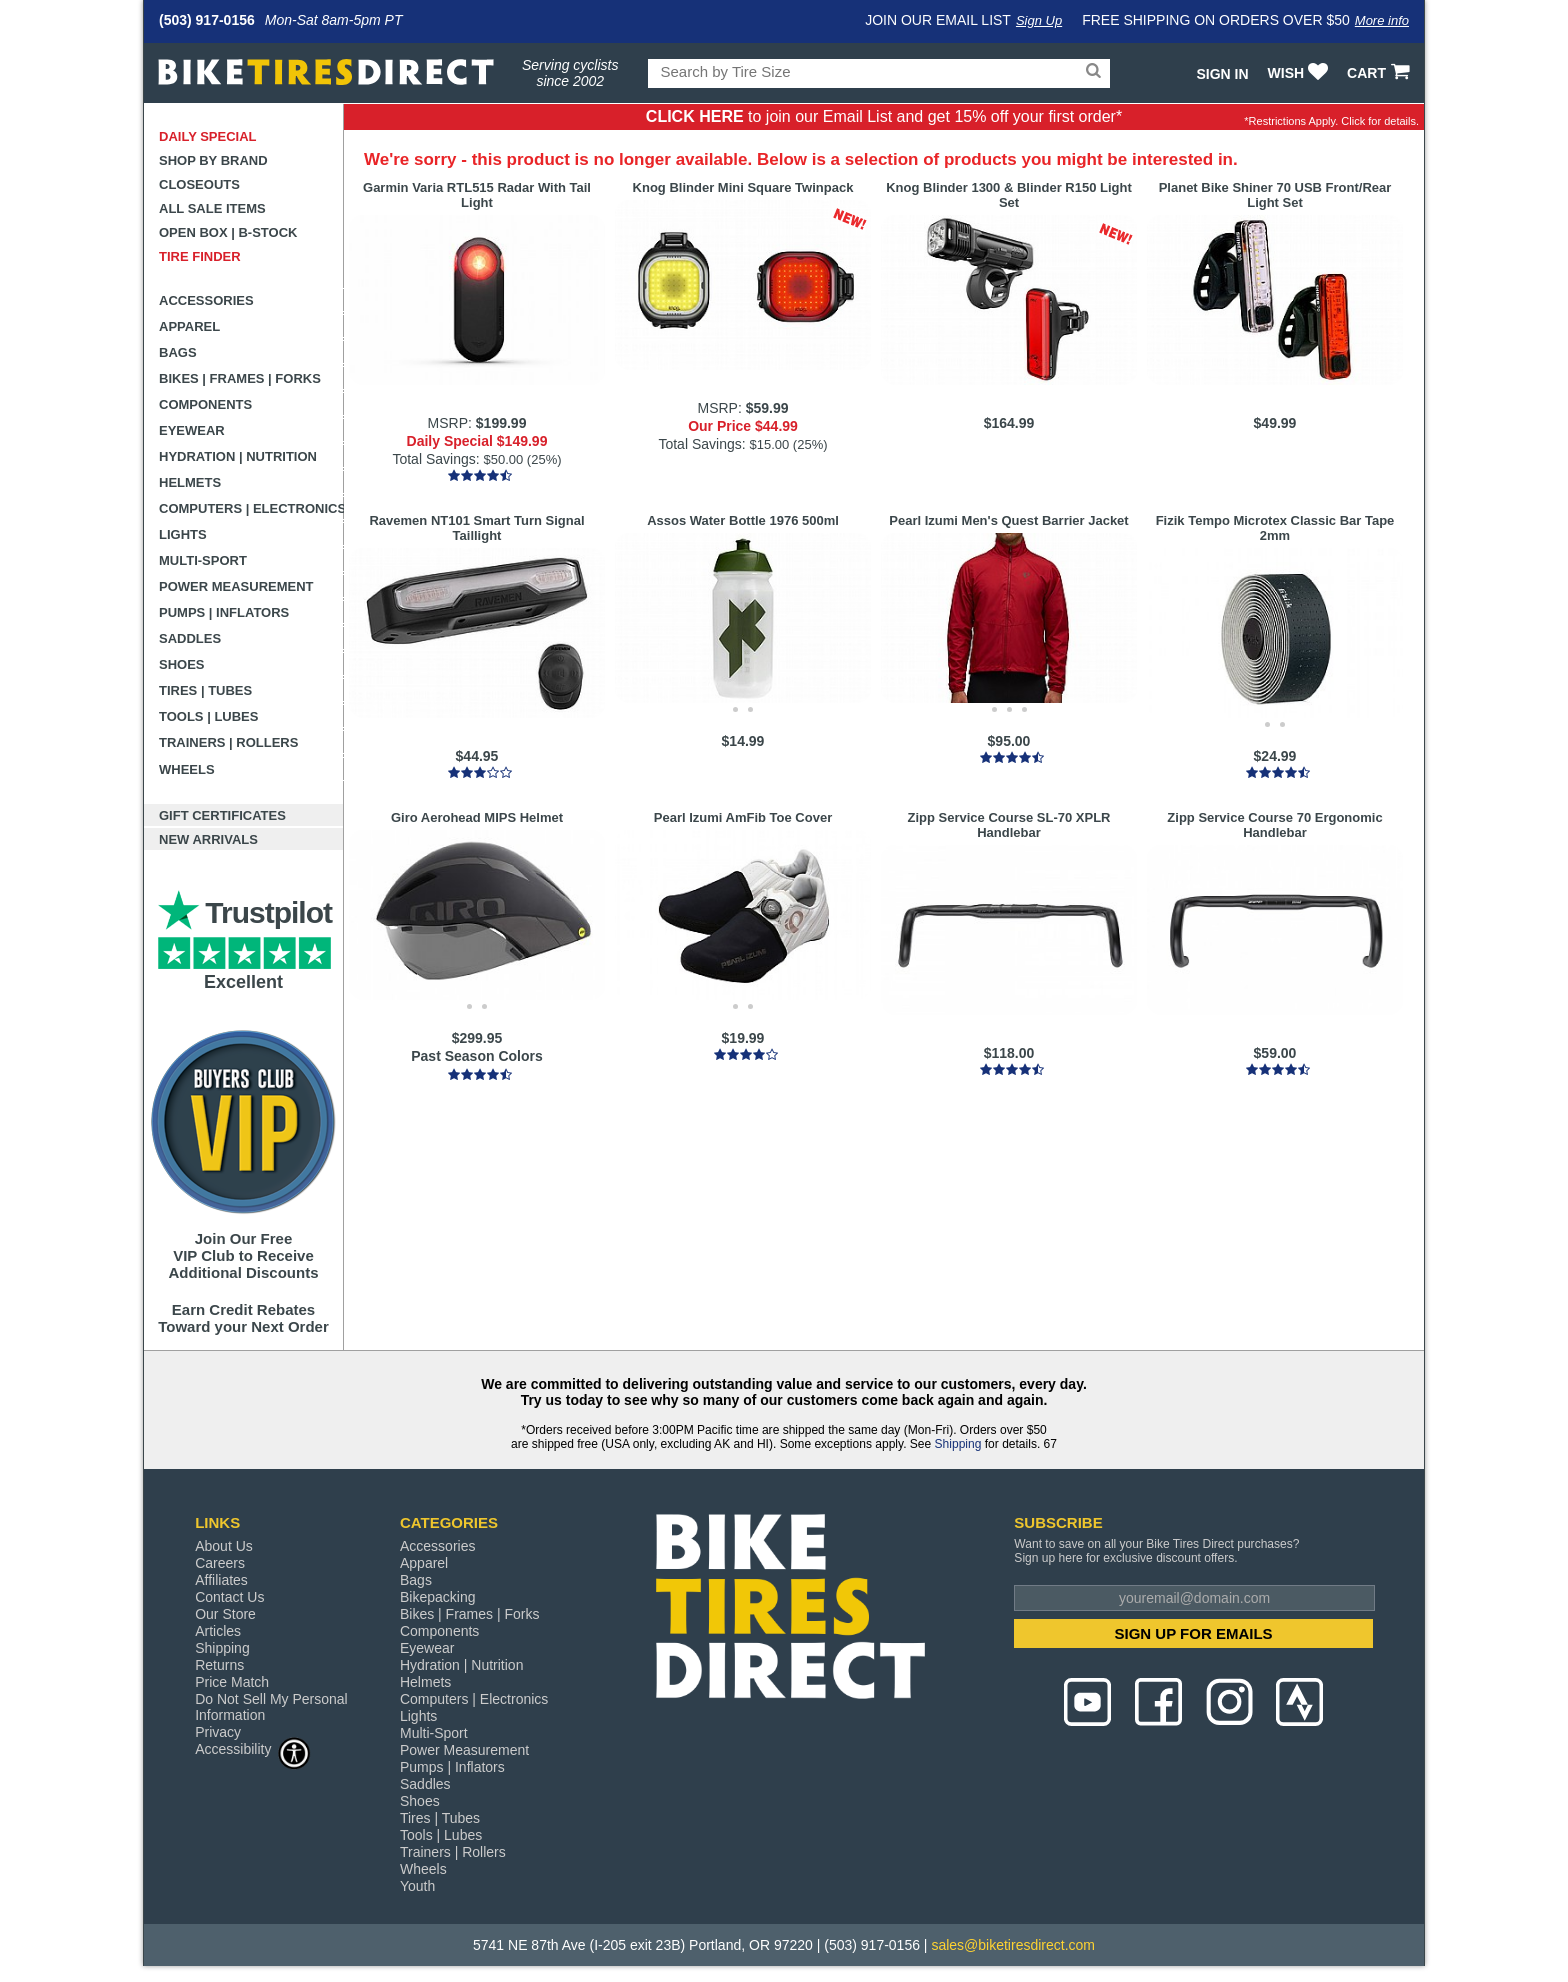  I want to click on Sign In, so click(1222, 74).